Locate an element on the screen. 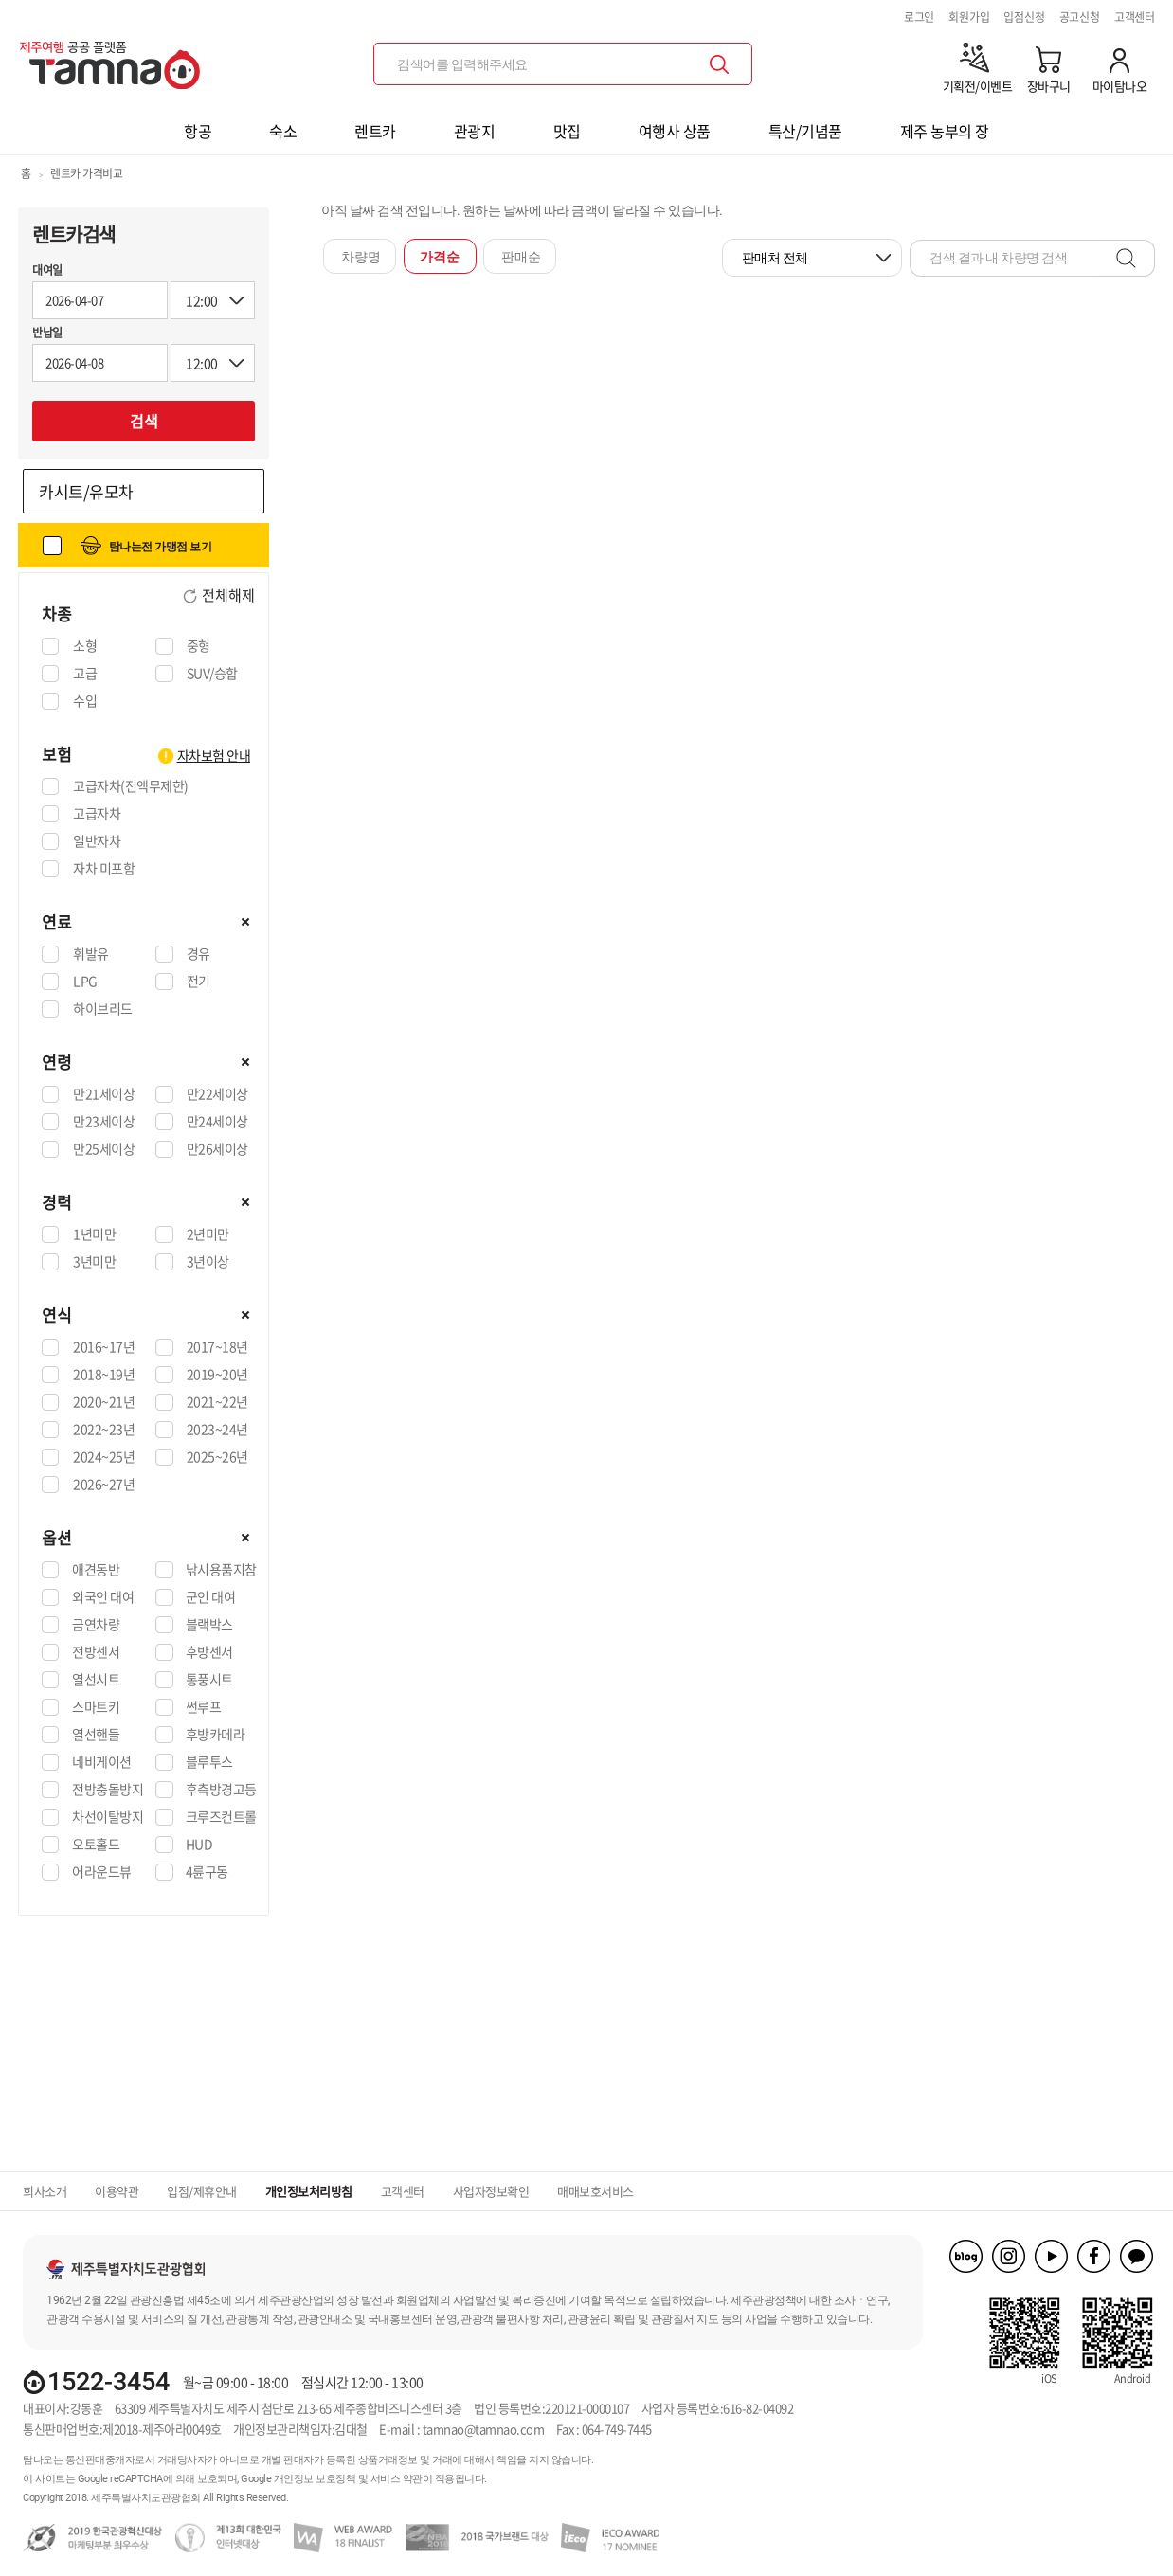 The height and width of the screenshot is (2576, 1173). 후방센서 is located at coordinates (209, 1652).